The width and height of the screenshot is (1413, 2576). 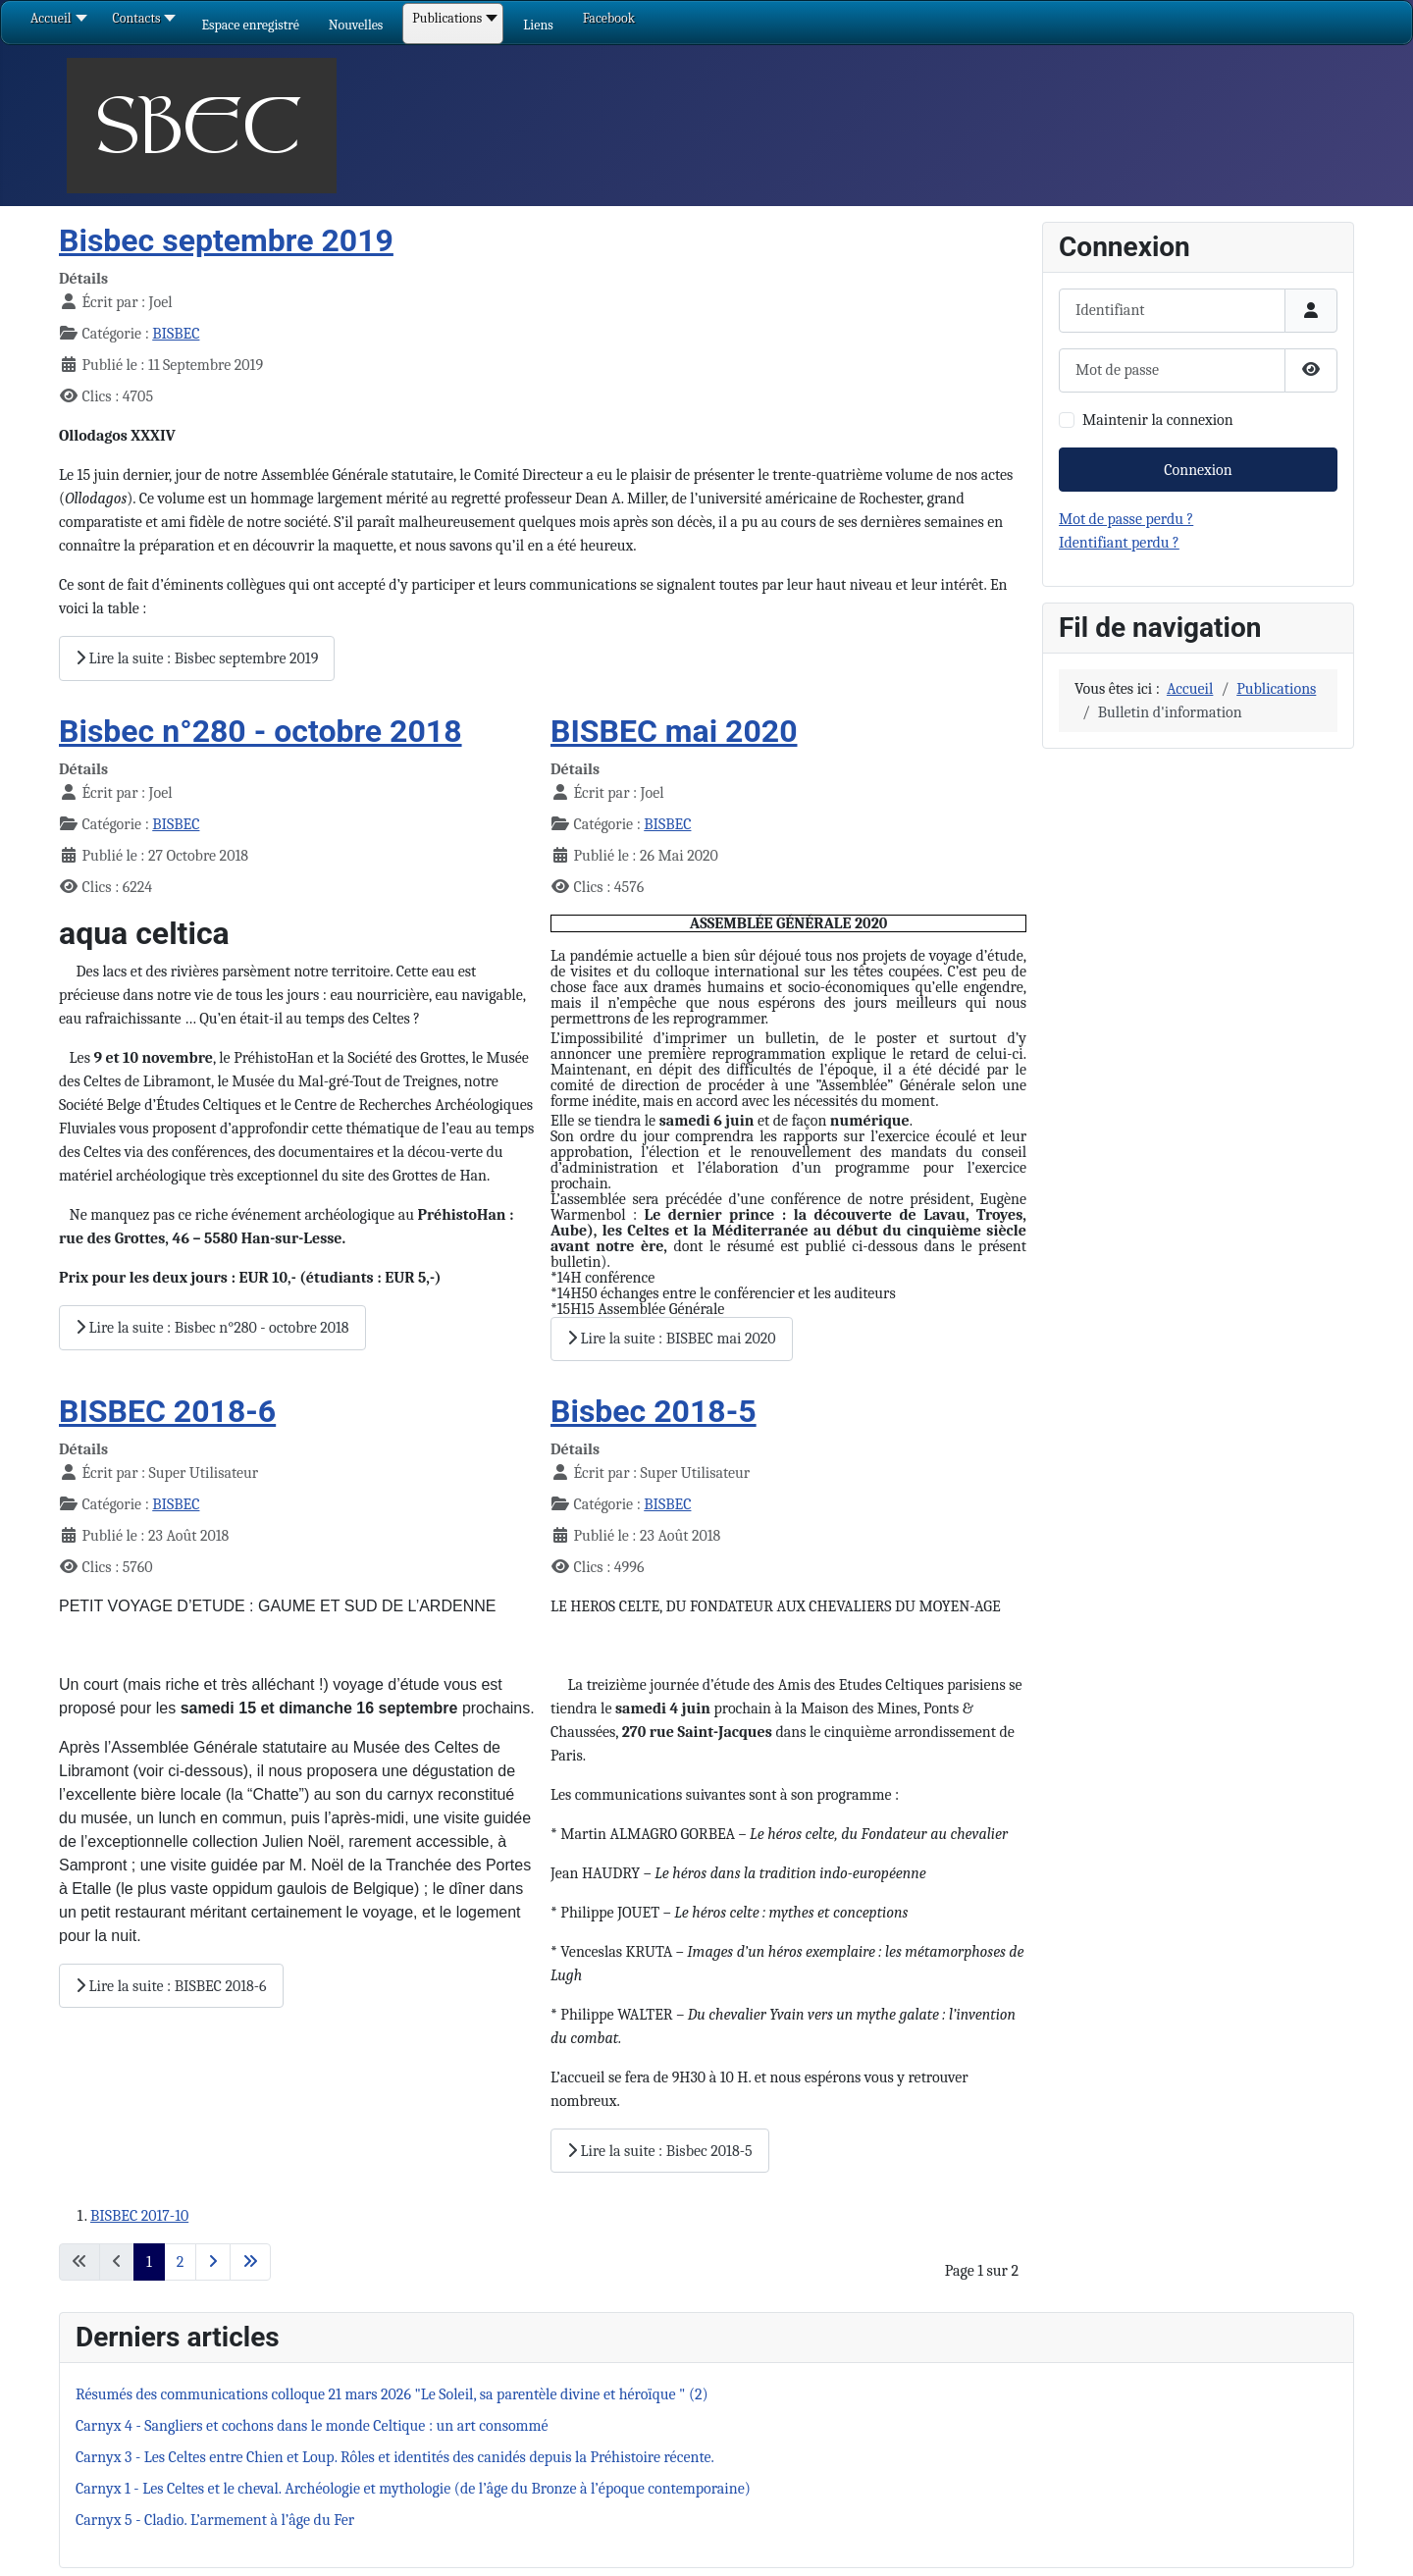 I want to click on Bisbec 2018-5, so click(x=653, y=1411).